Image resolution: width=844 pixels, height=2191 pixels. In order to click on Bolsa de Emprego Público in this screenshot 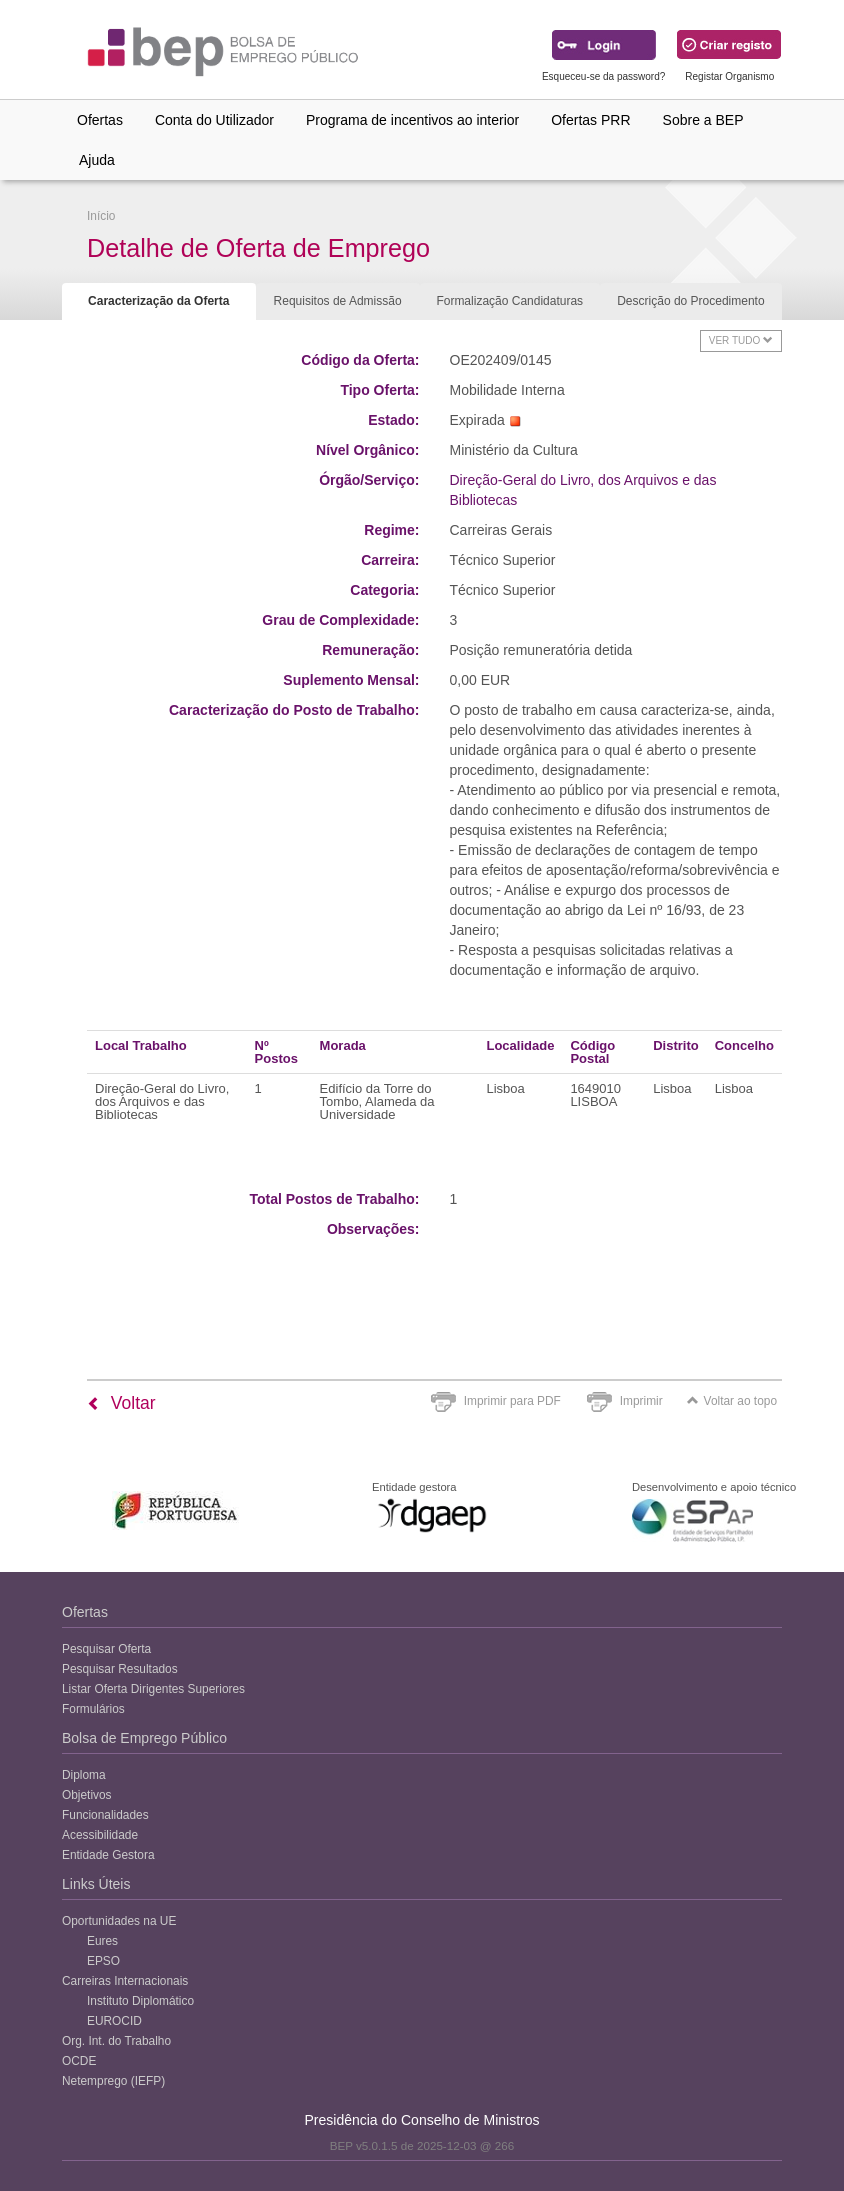, I will do `click(144, 1738)`.